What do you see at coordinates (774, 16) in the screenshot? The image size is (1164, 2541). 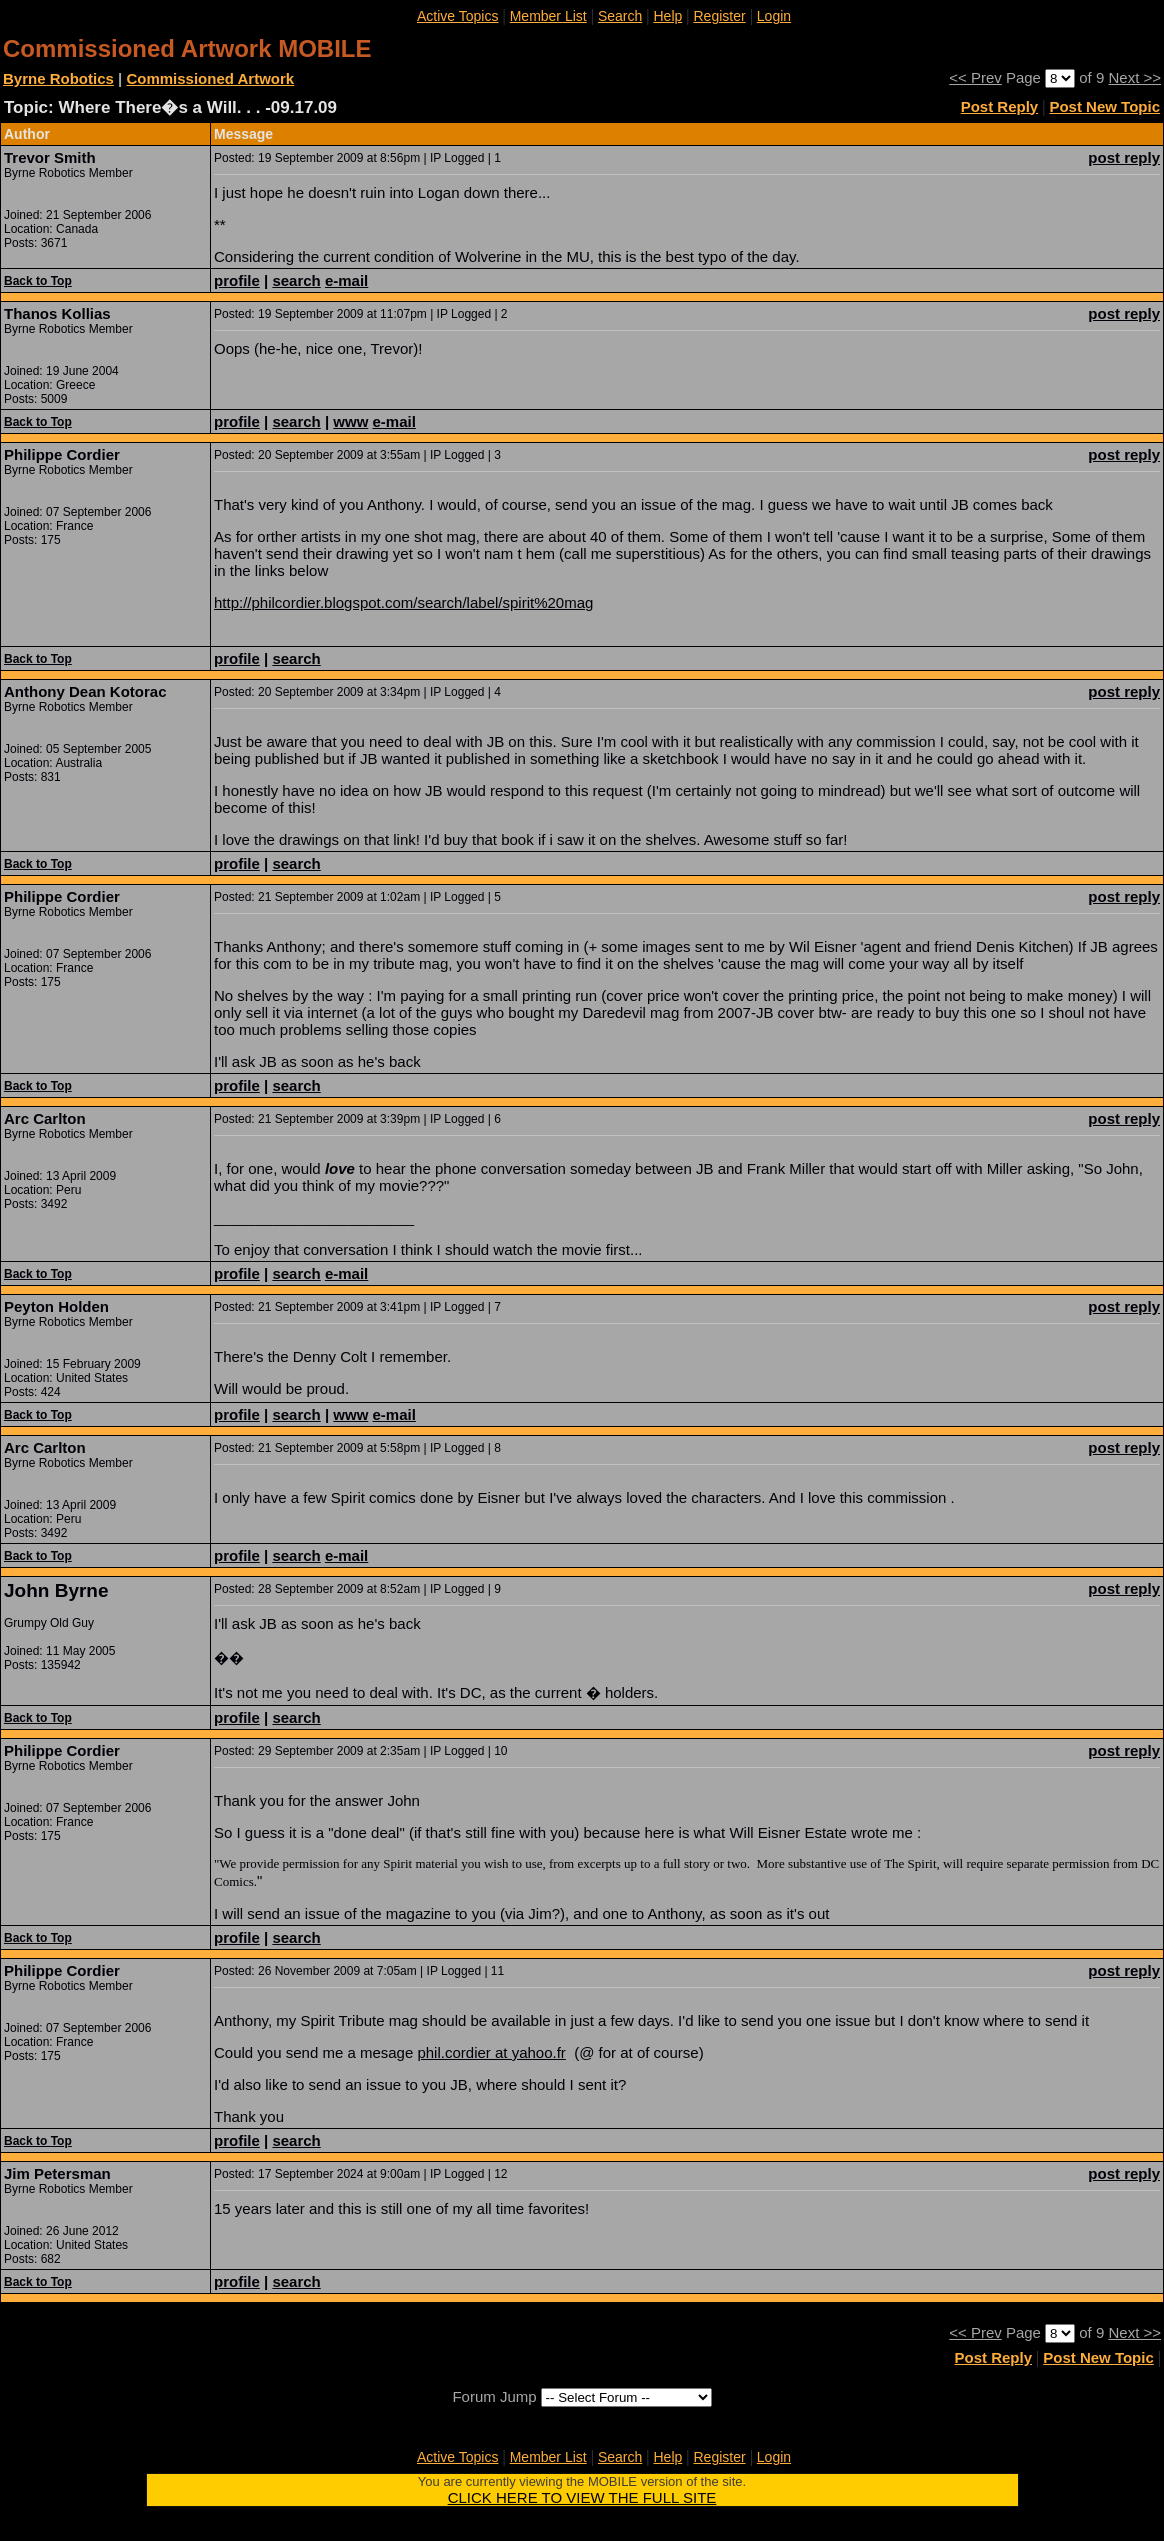 I see `Login` at bounding box center [774, 16].